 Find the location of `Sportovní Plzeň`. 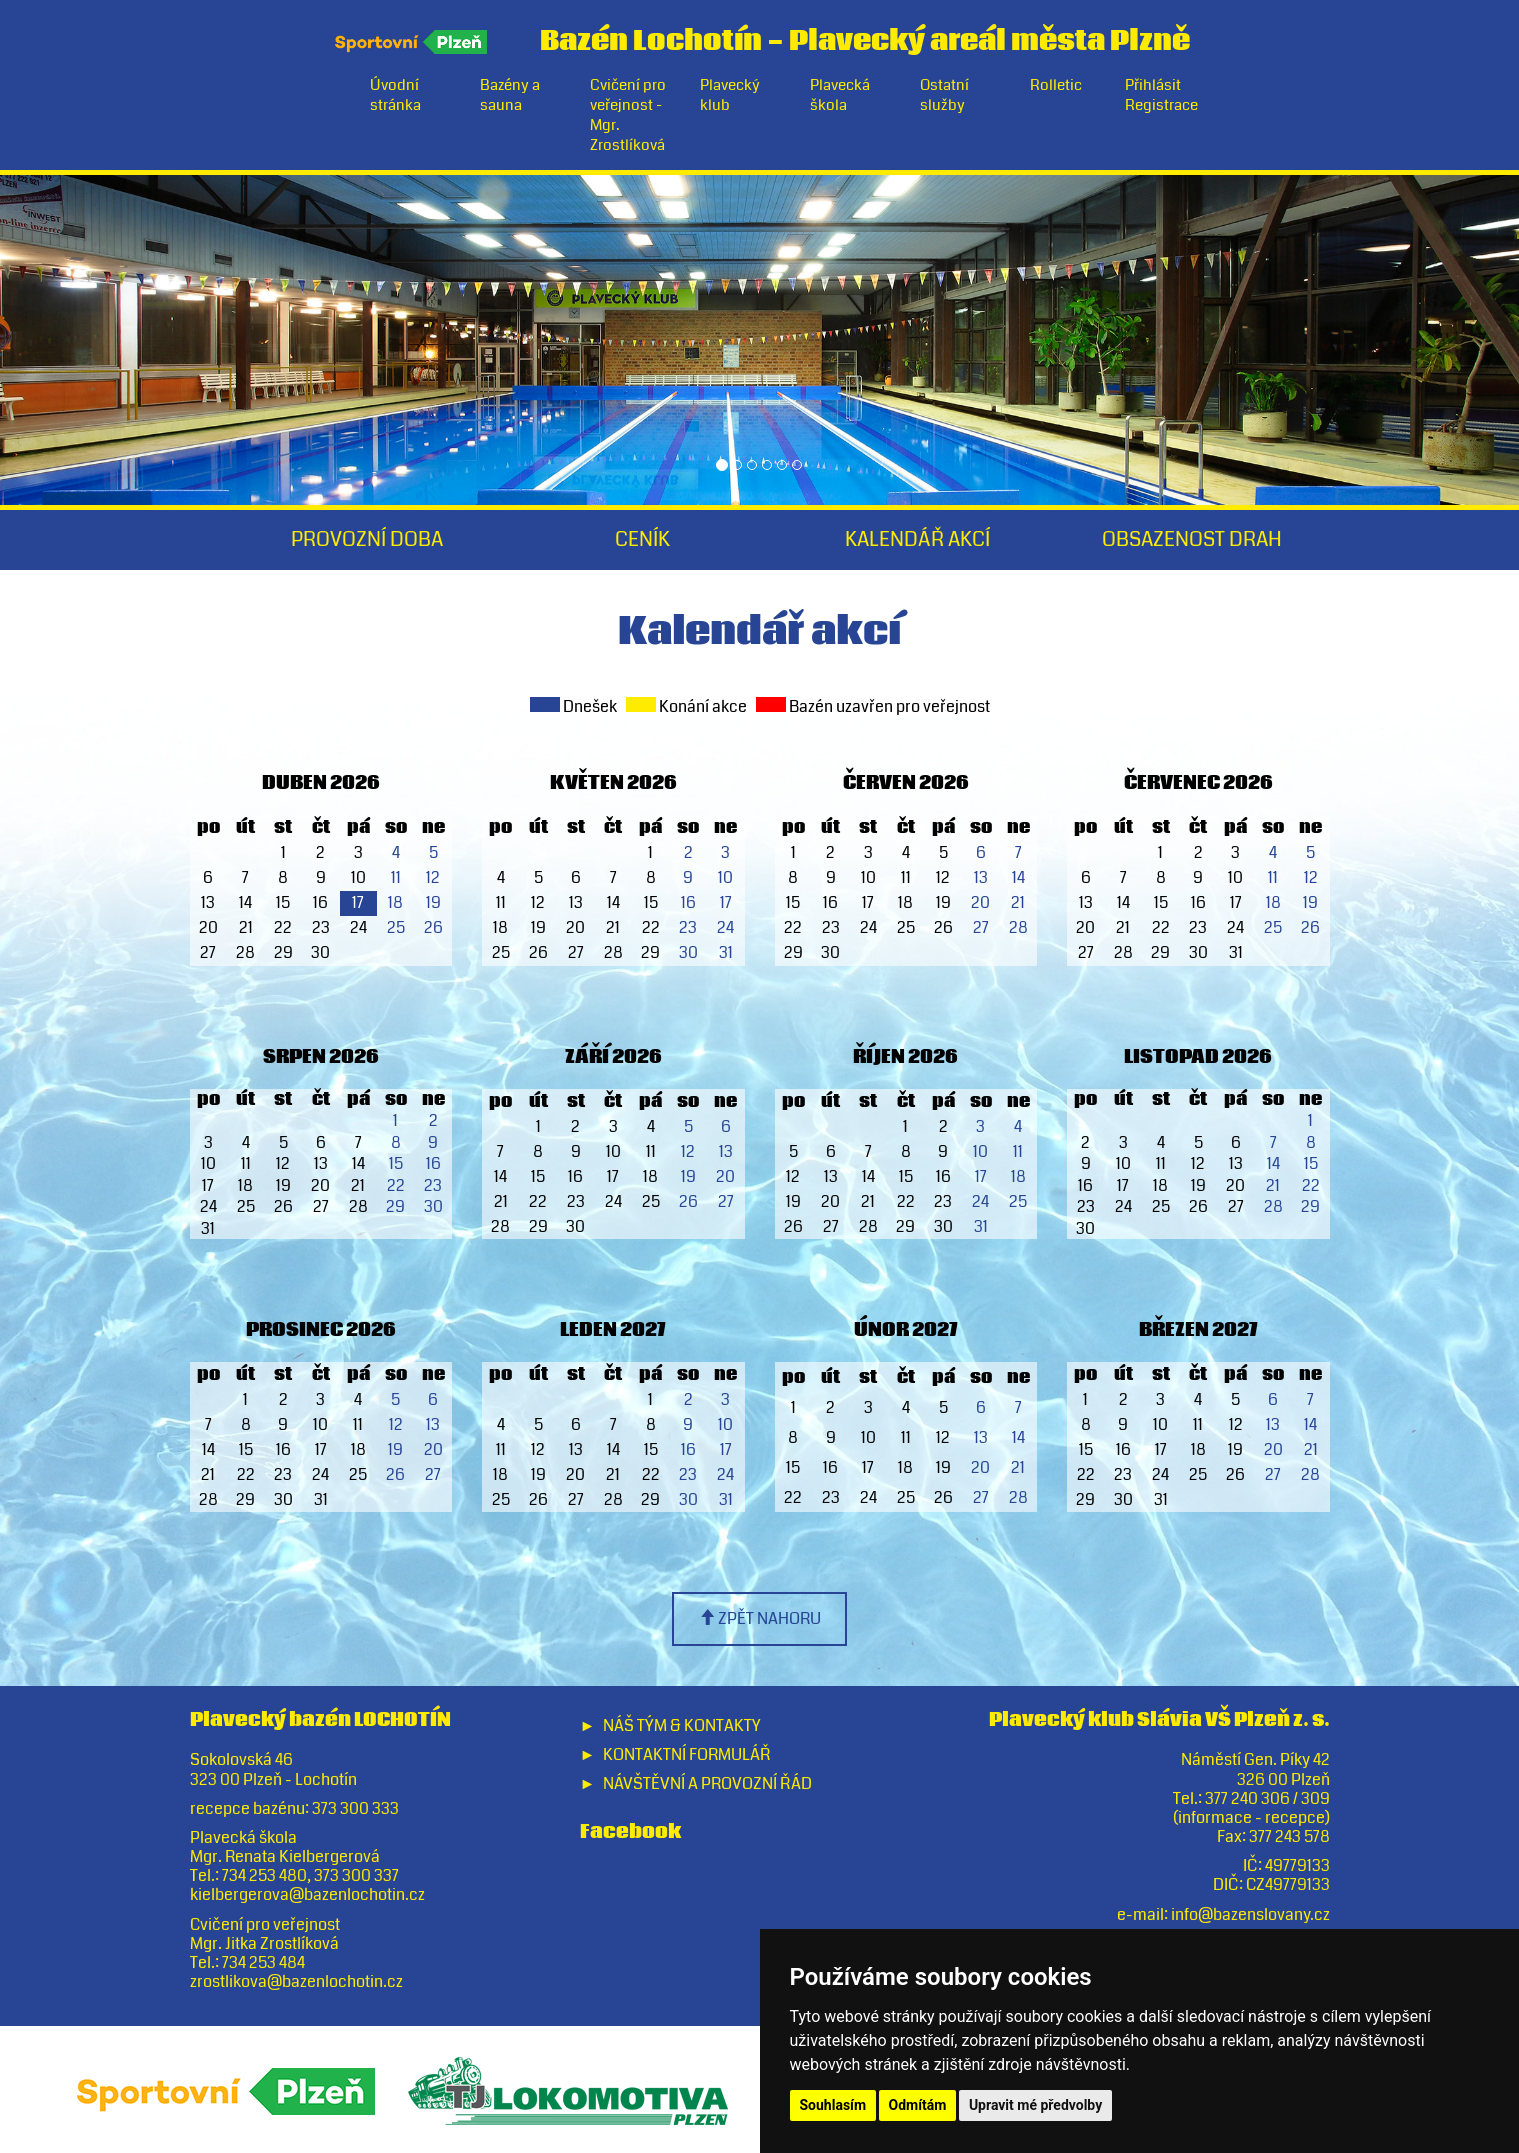

Sportovní Plzeň is located at coordinates (412, 42).